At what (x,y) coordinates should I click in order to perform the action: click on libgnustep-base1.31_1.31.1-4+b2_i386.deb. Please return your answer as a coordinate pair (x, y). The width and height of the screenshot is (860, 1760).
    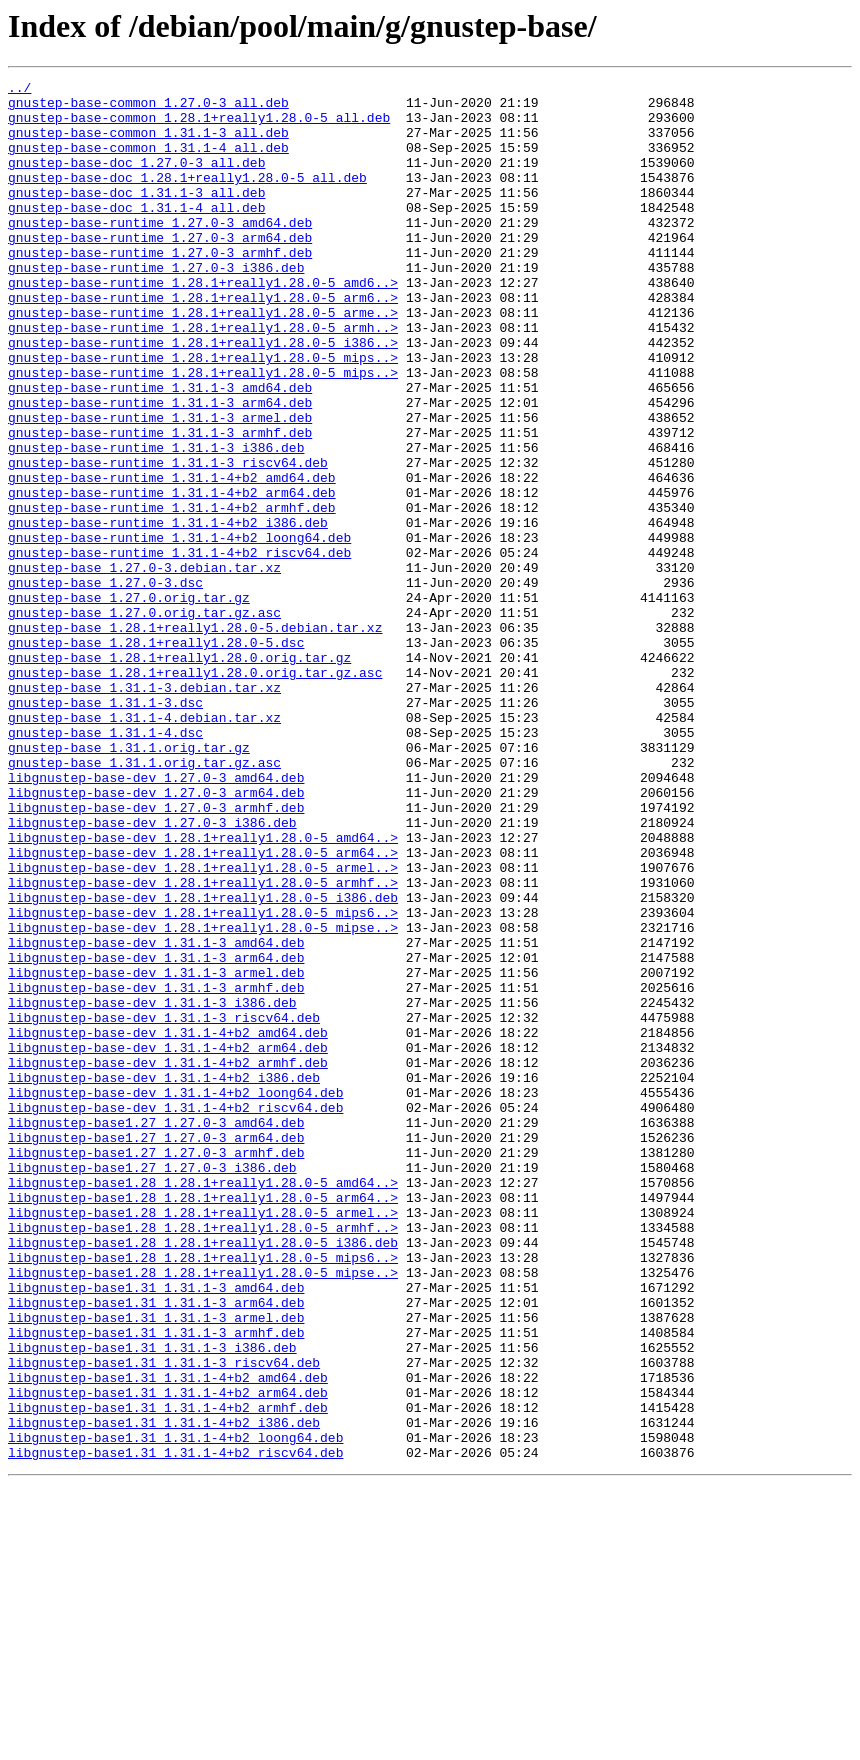
    Looking at the image, I should click on (164, 1692).